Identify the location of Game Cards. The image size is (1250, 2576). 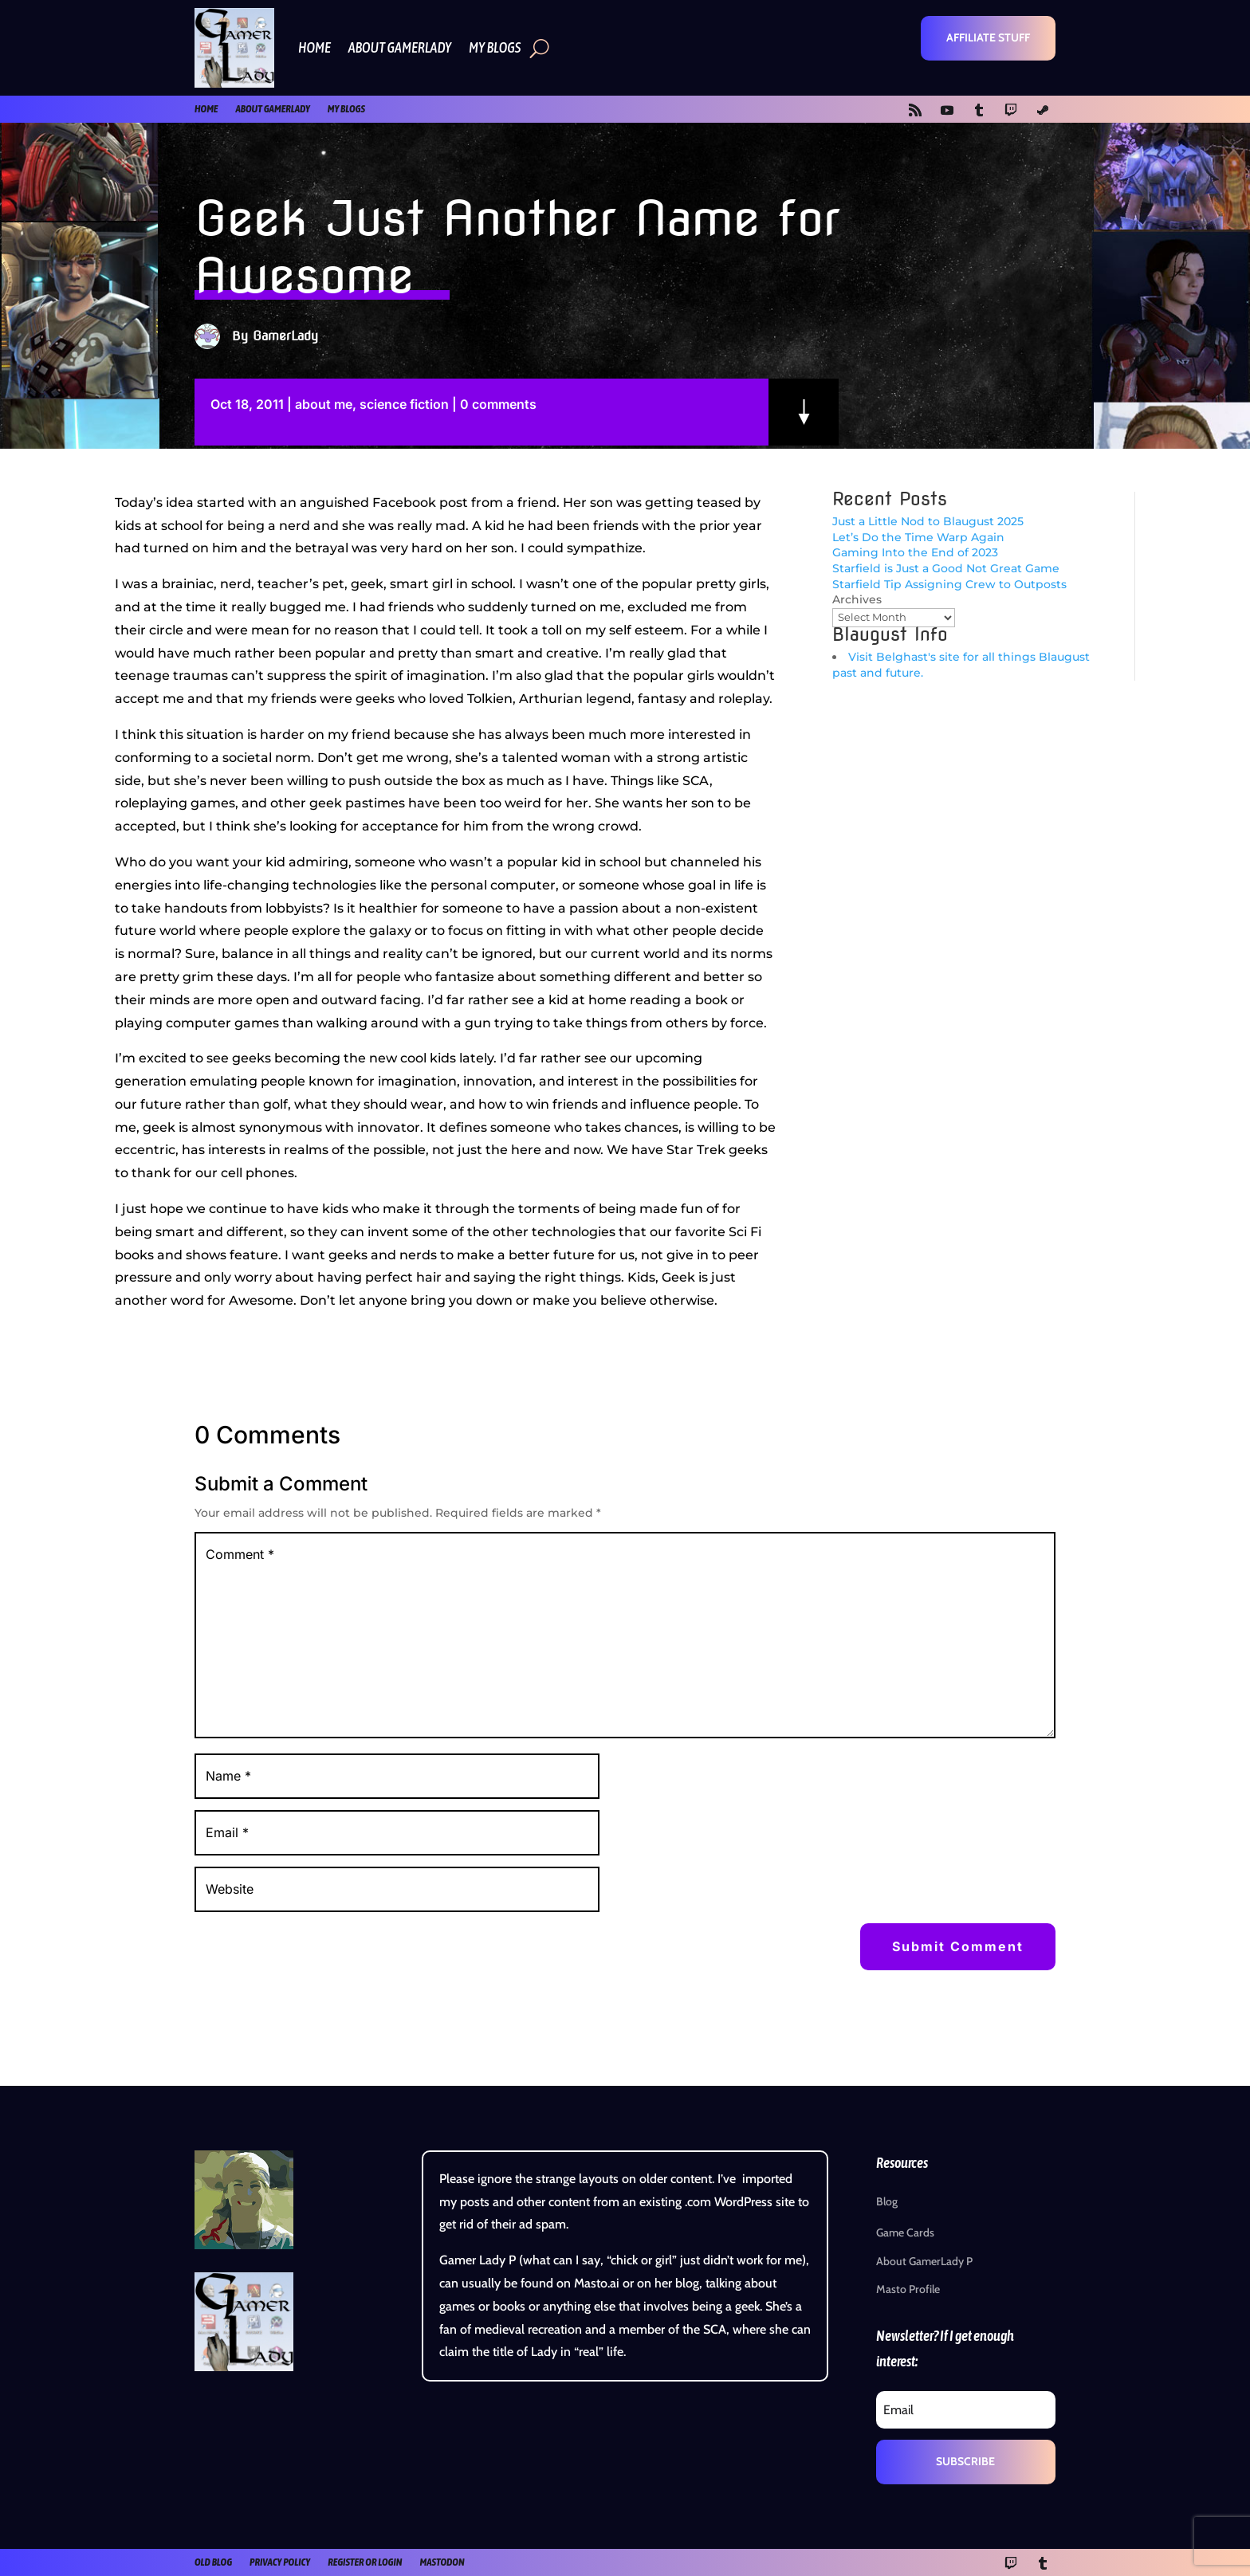
(905, 2232).